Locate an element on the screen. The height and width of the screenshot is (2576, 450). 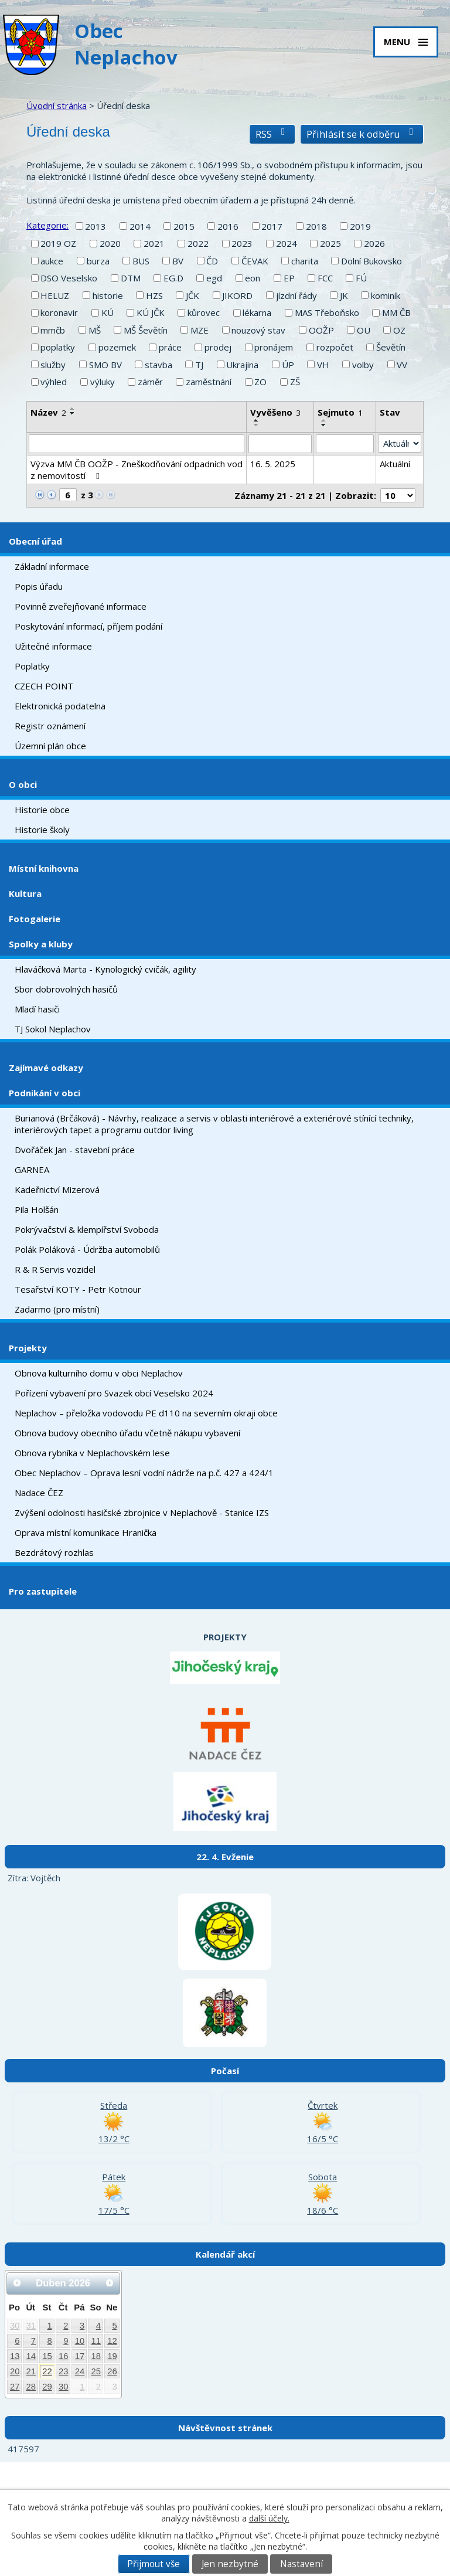
Pro zastupitele is located at coordinates (43, 1591).